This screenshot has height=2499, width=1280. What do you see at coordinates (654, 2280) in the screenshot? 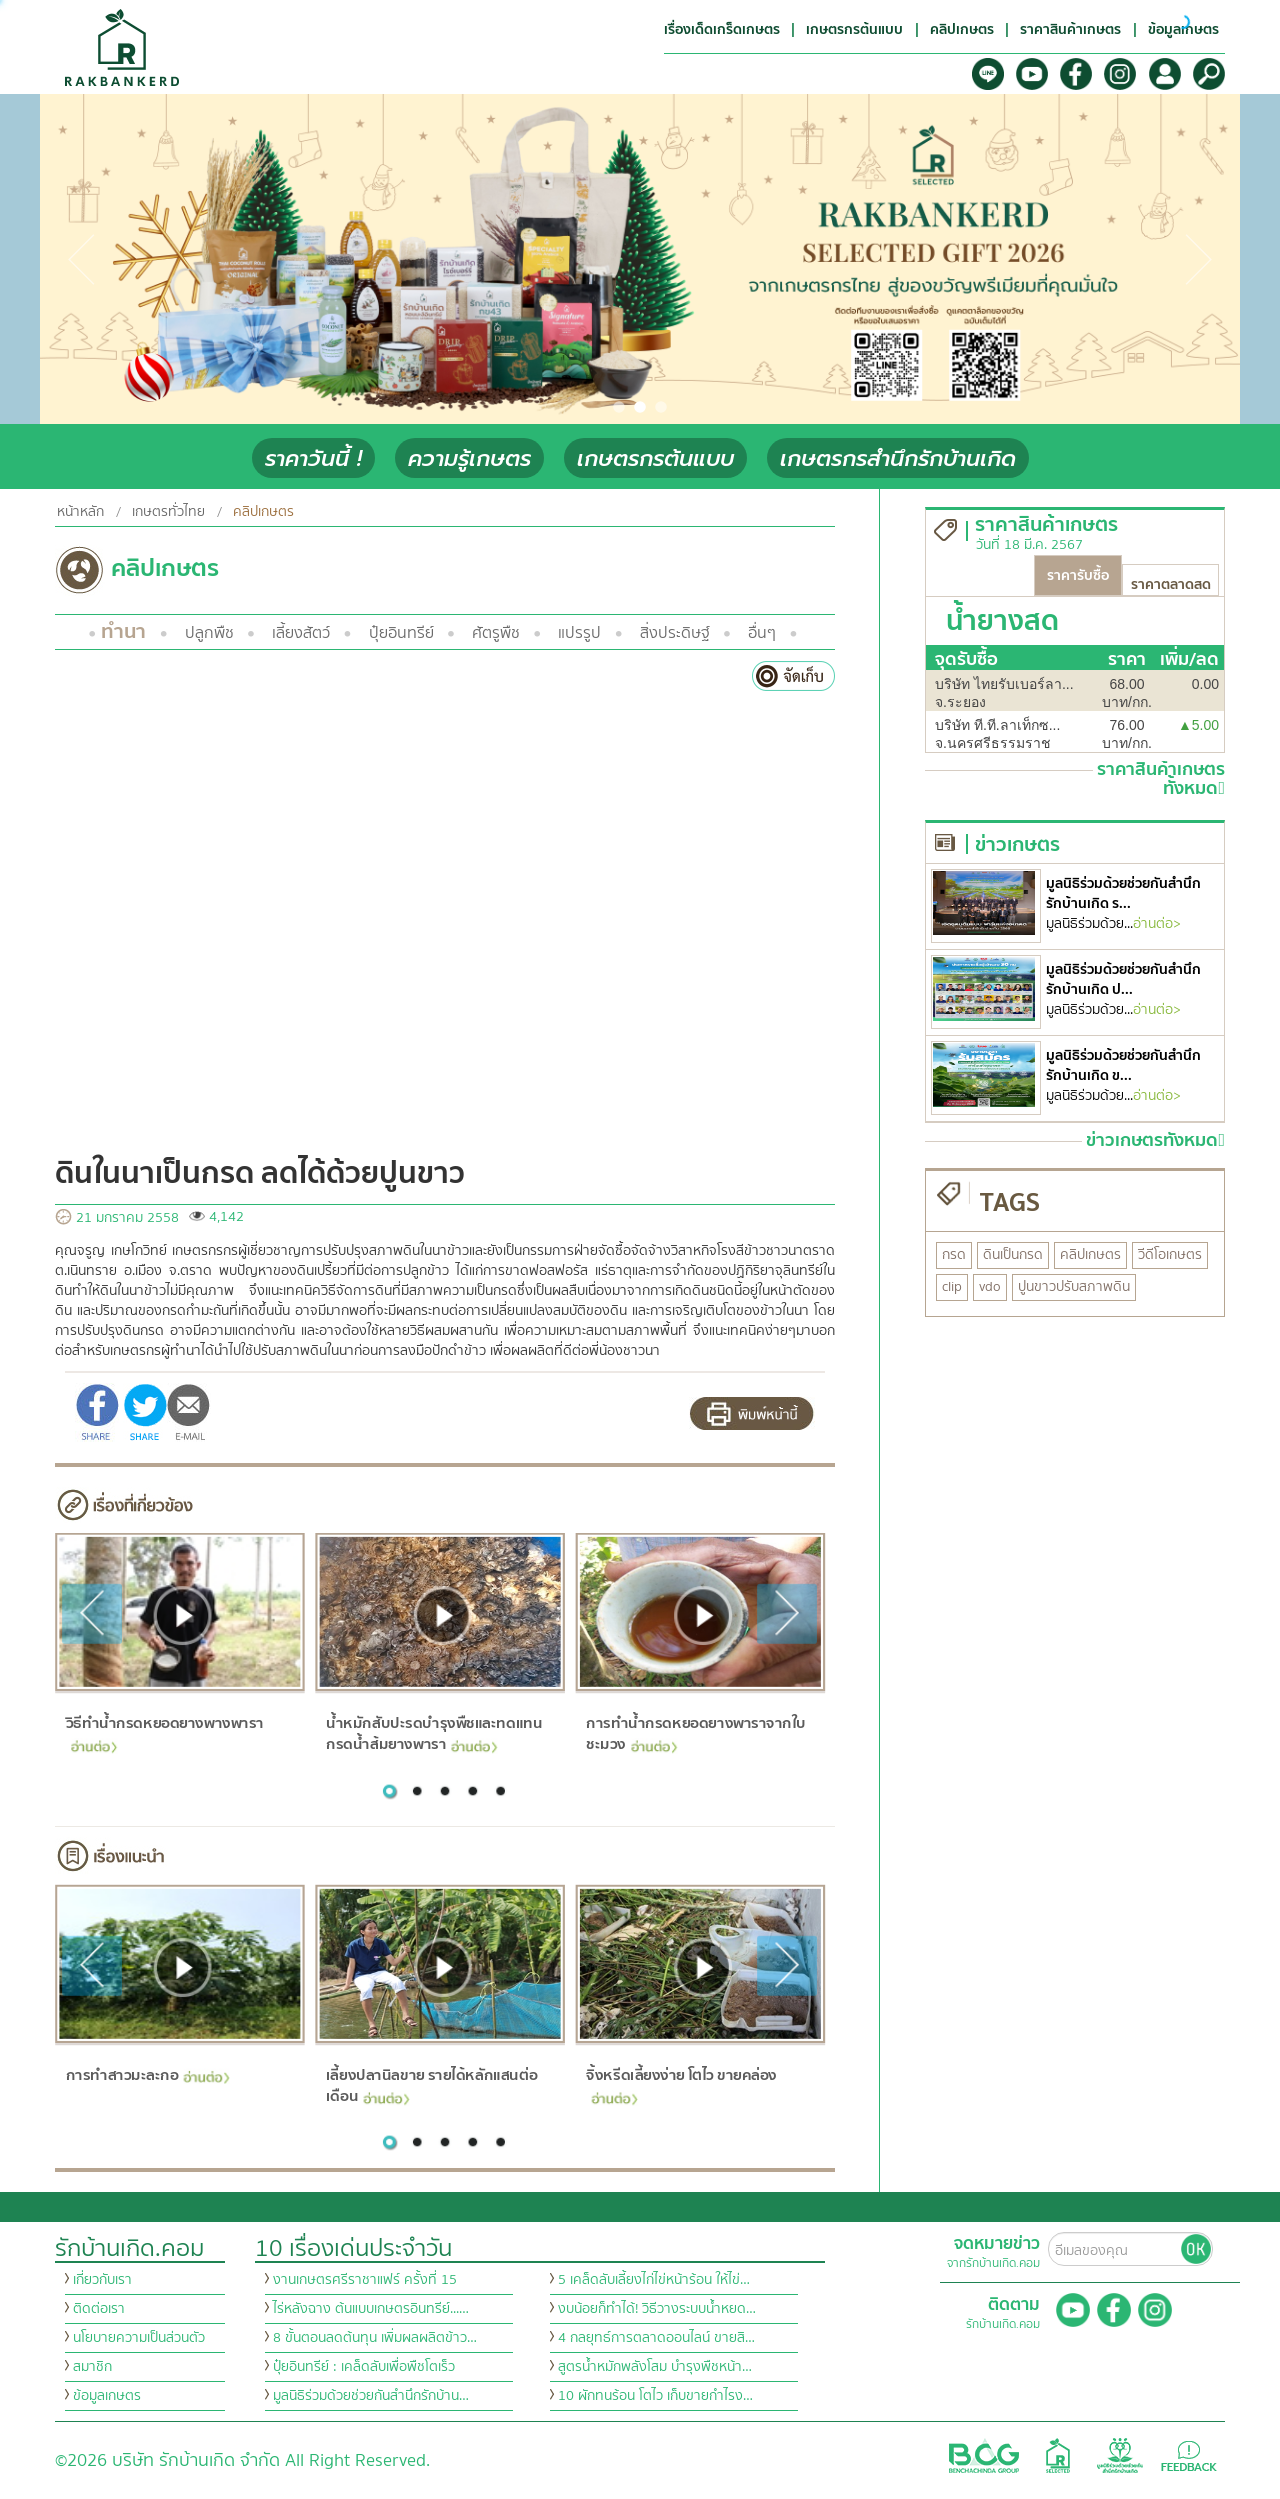
I see `5 เคล็ดลับเลี้ยงไก่ไข่หน้าร้อน ให้ไข่…` at bounding box center [654, 2280].